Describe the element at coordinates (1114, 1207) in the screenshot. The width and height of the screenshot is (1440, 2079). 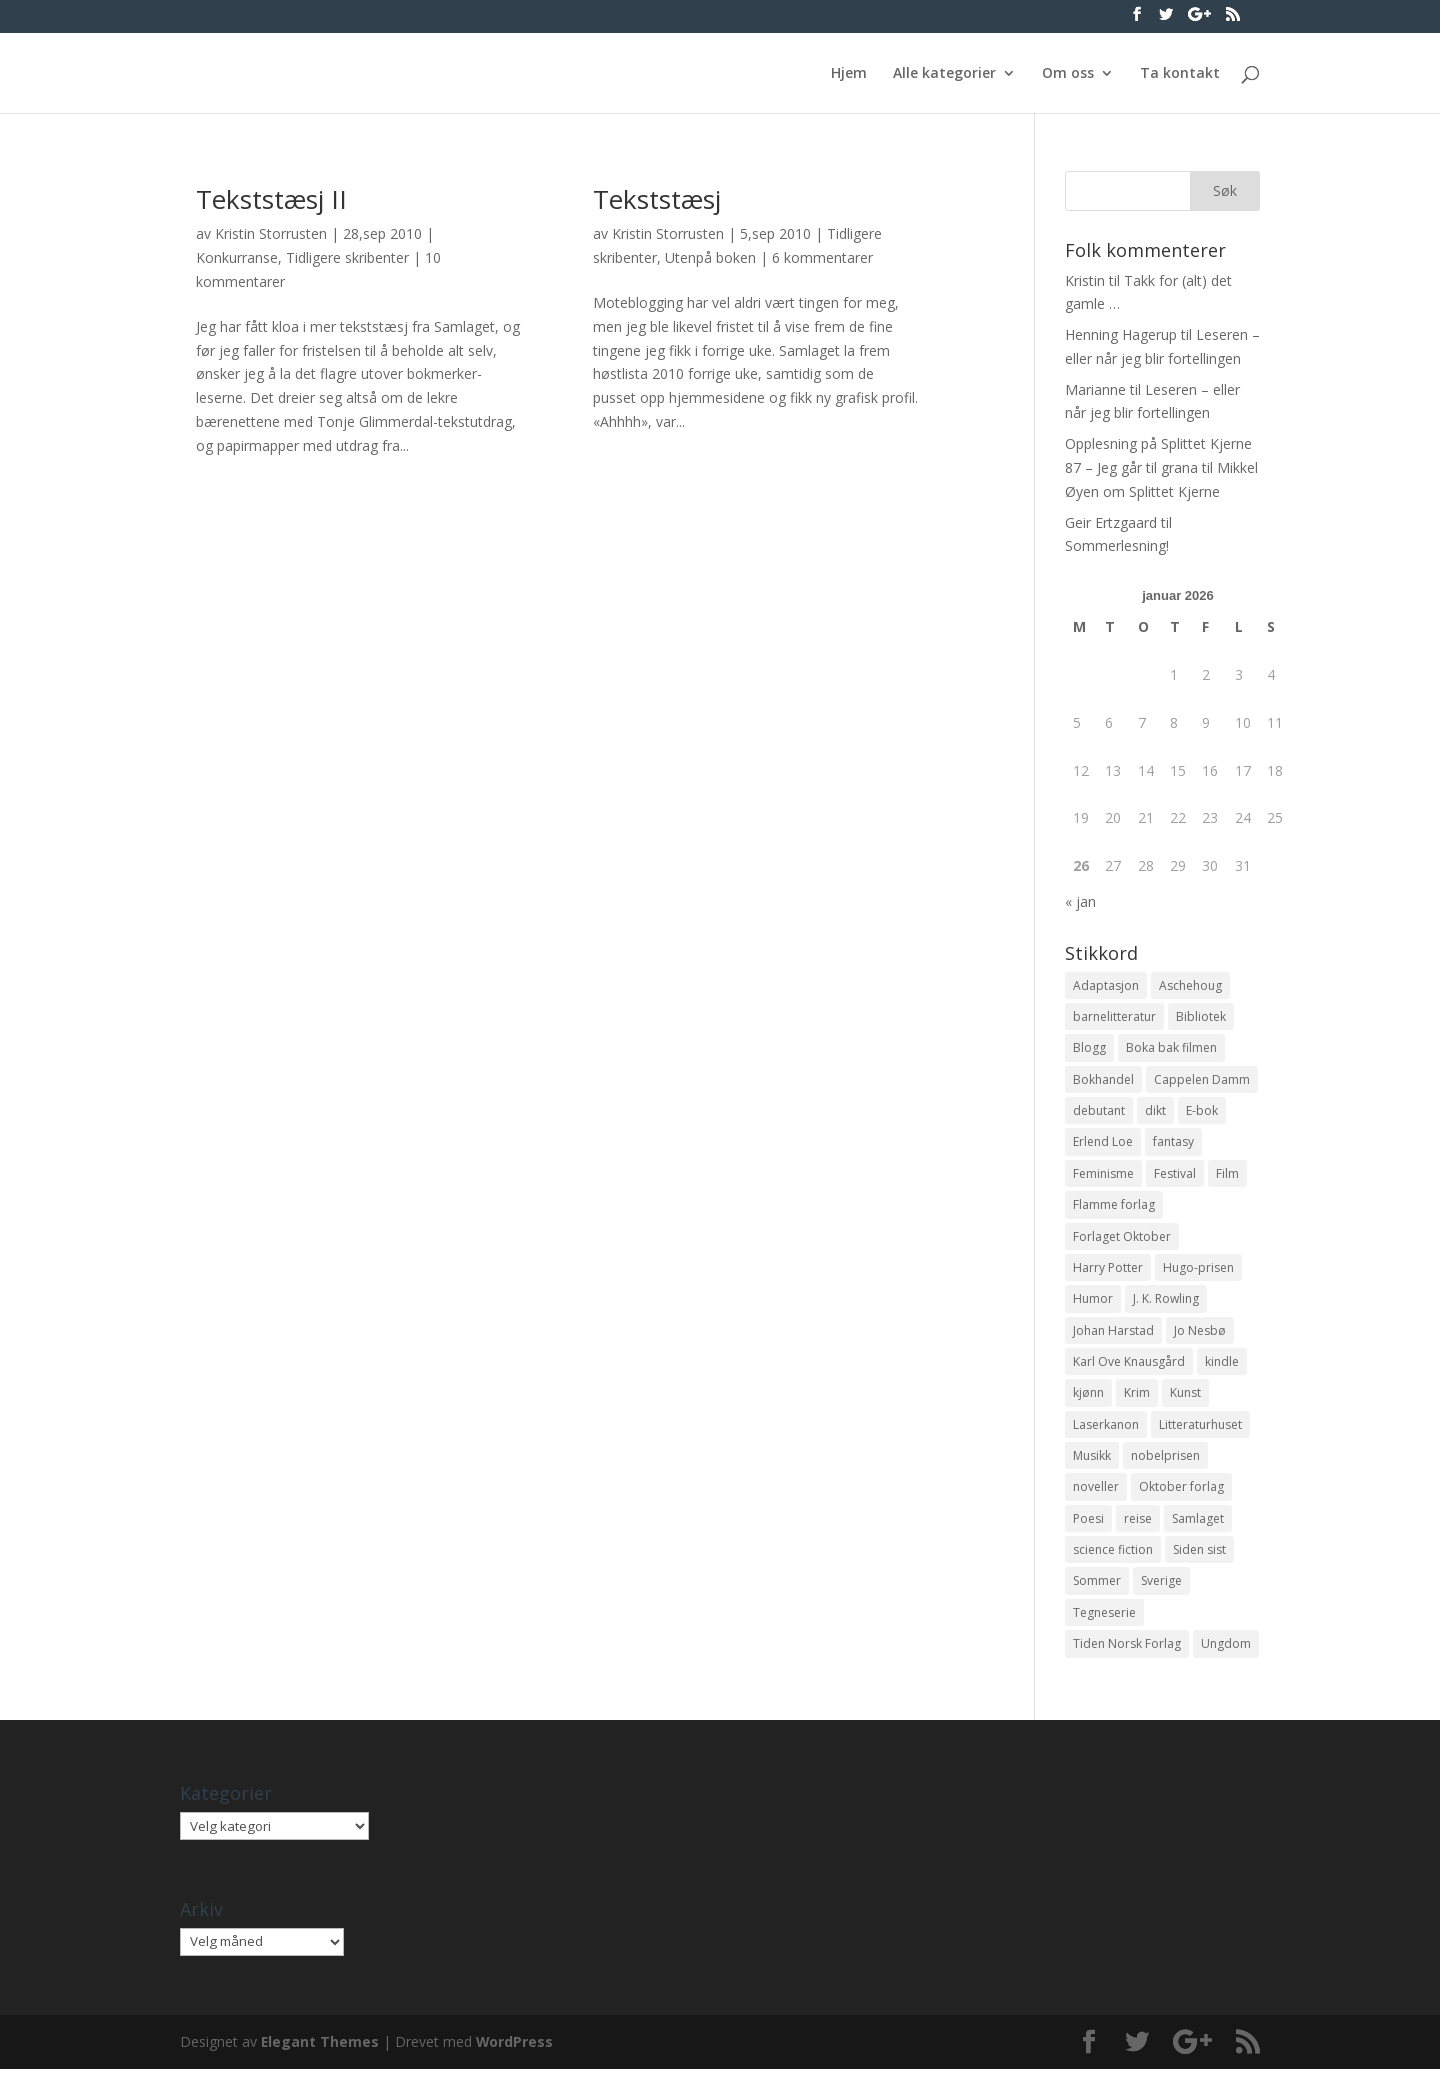
I see `Flamme forlag [Flamme forlag (27 elementer)]` at that location.